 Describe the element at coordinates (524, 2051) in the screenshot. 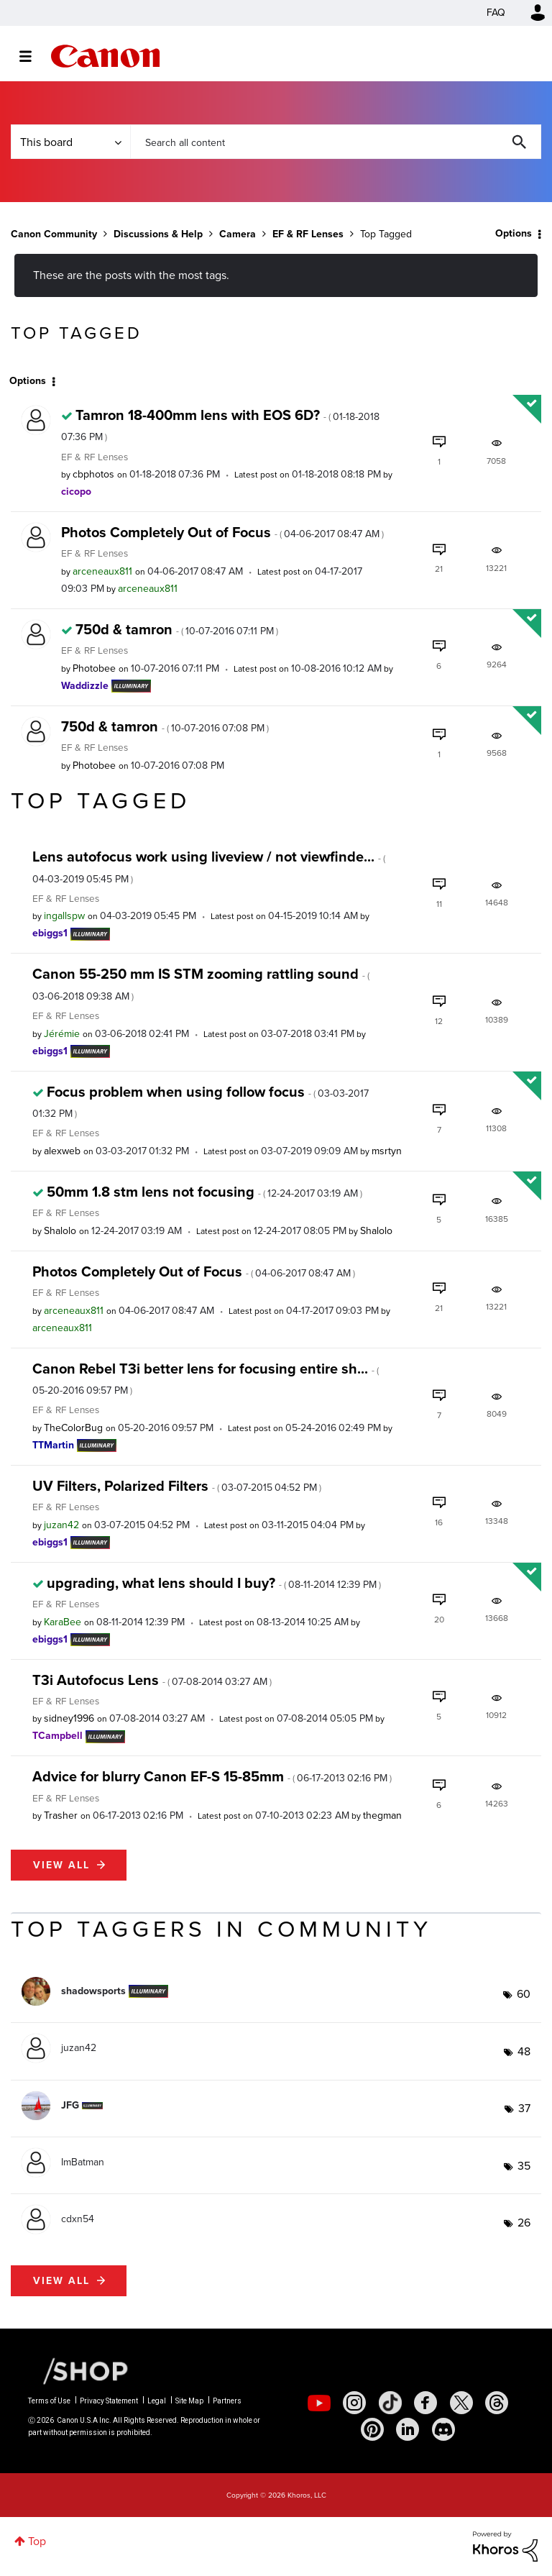

I see `48 [Number of tags: 48]` at that location.